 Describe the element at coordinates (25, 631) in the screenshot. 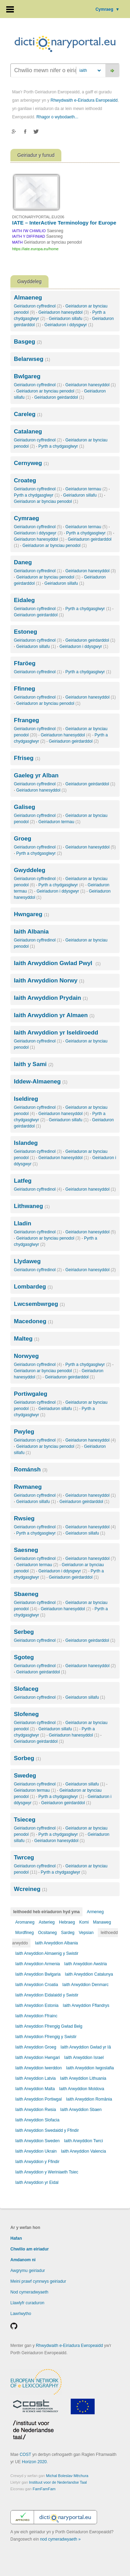

I see `Estoneg` at that location.